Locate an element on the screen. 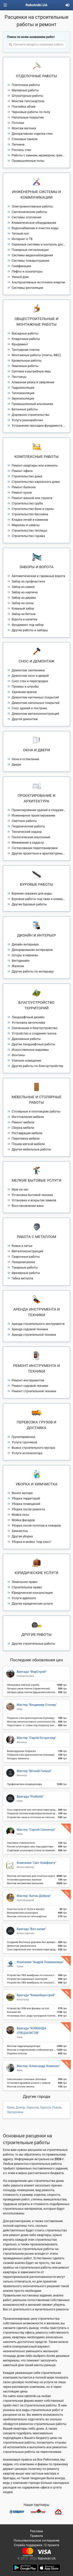 The width and height of the screenshot is (73, 2576). Дизайн интерьера is located at coordinates (23, 944).